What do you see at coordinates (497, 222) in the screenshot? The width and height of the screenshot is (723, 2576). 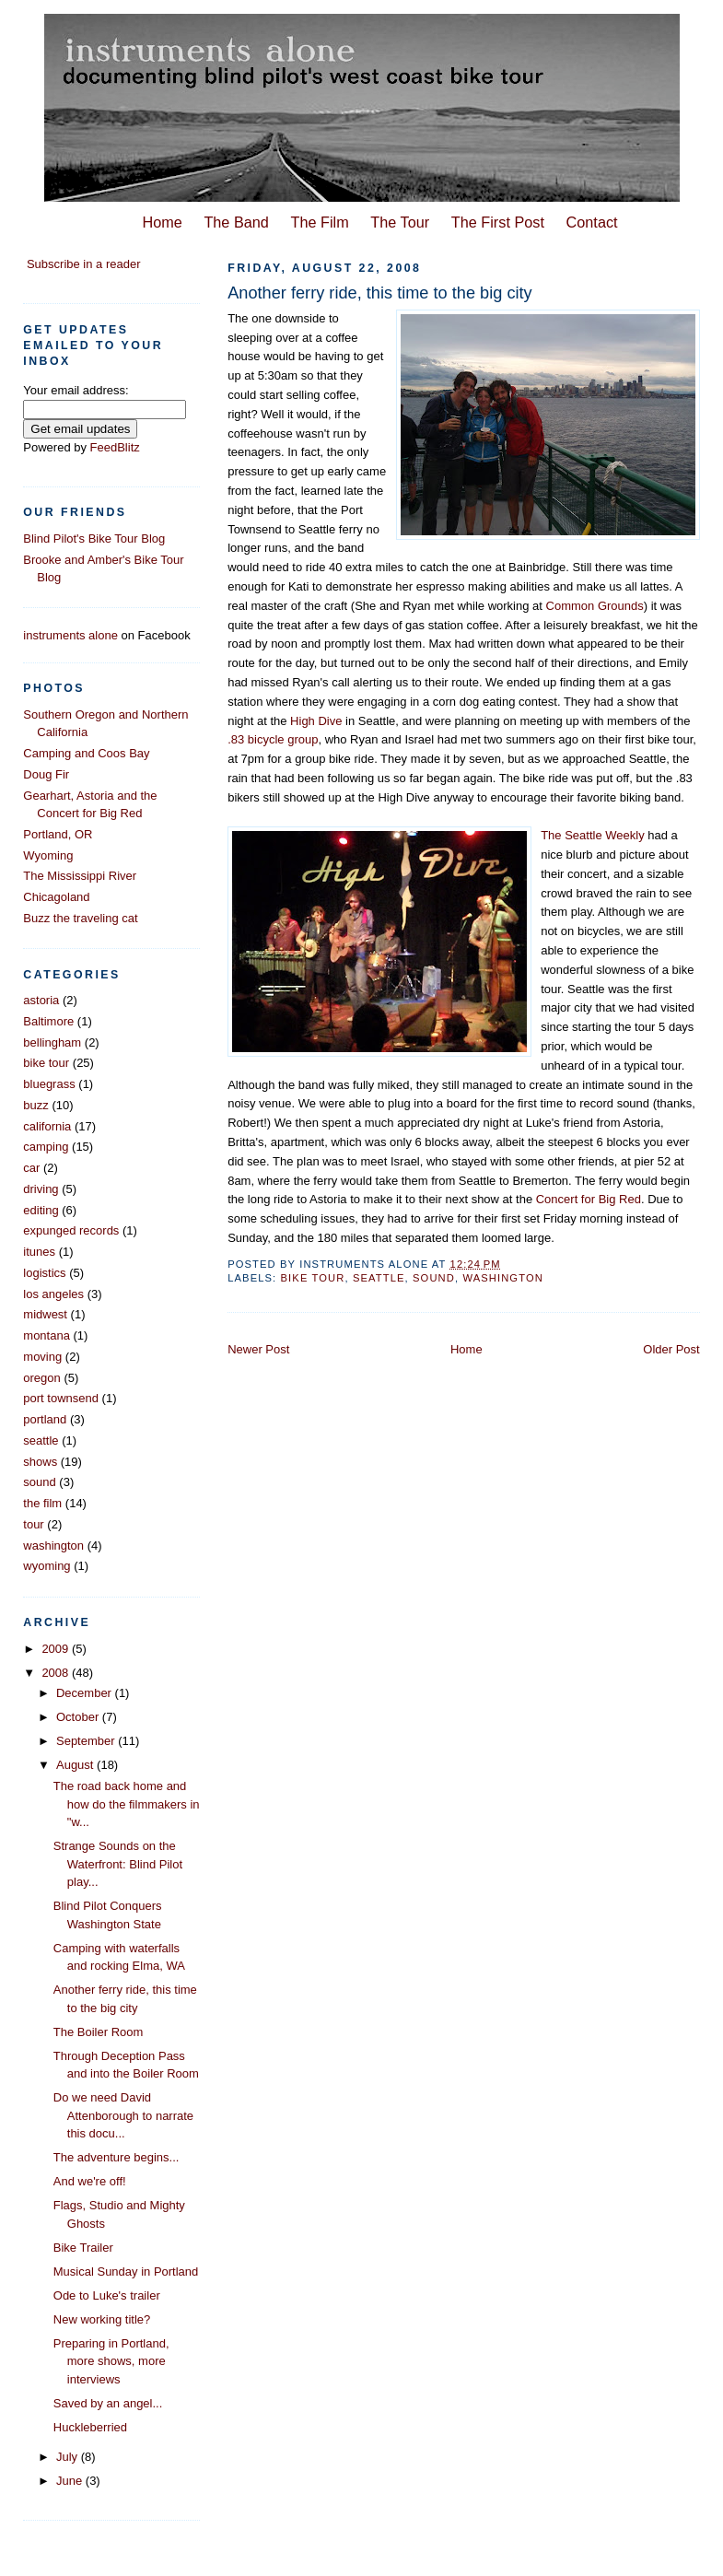 I see `The First Post` at bounding box center [497, 222].